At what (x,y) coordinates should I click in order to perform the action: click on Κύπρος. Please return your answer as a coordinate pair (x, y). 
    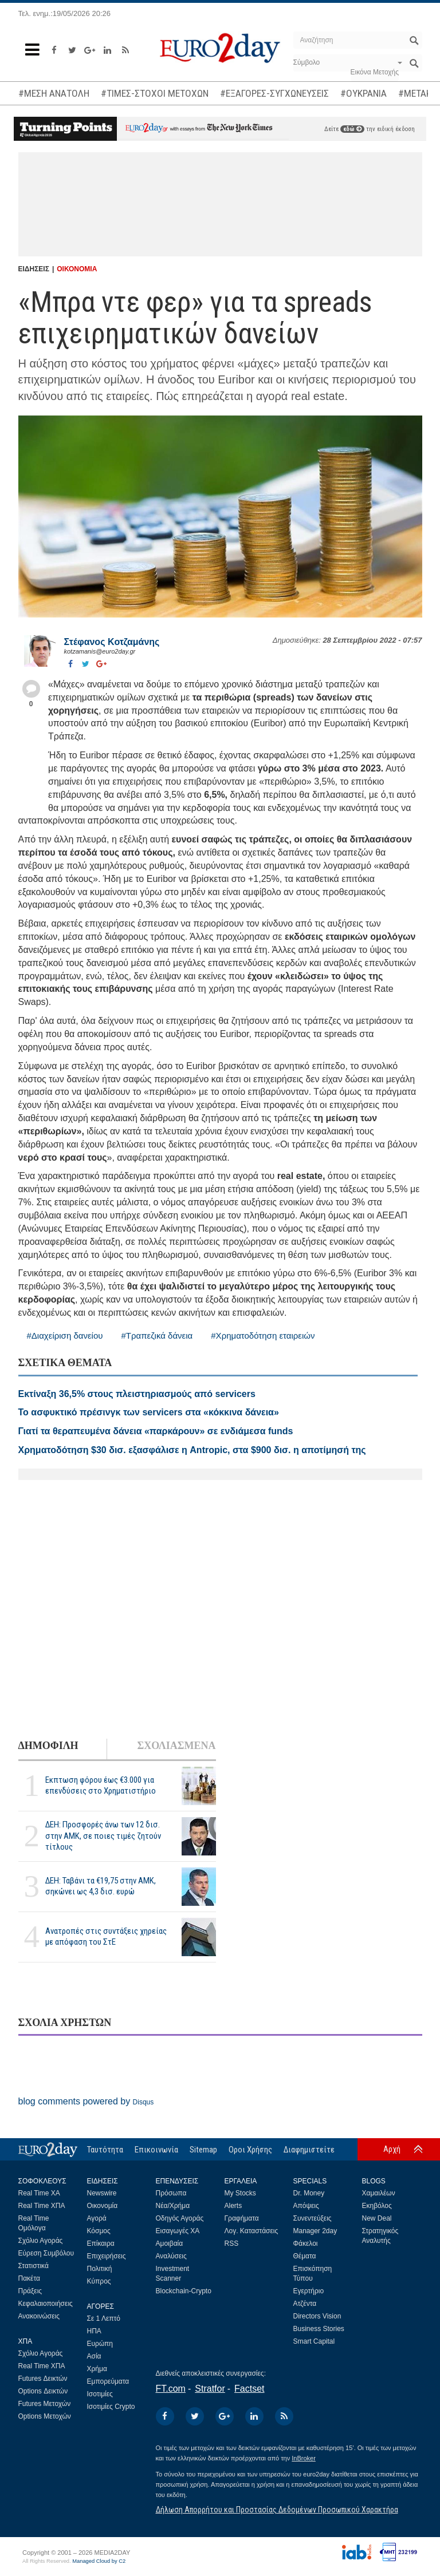
    Looking at the image, I should click on (99, 2281).